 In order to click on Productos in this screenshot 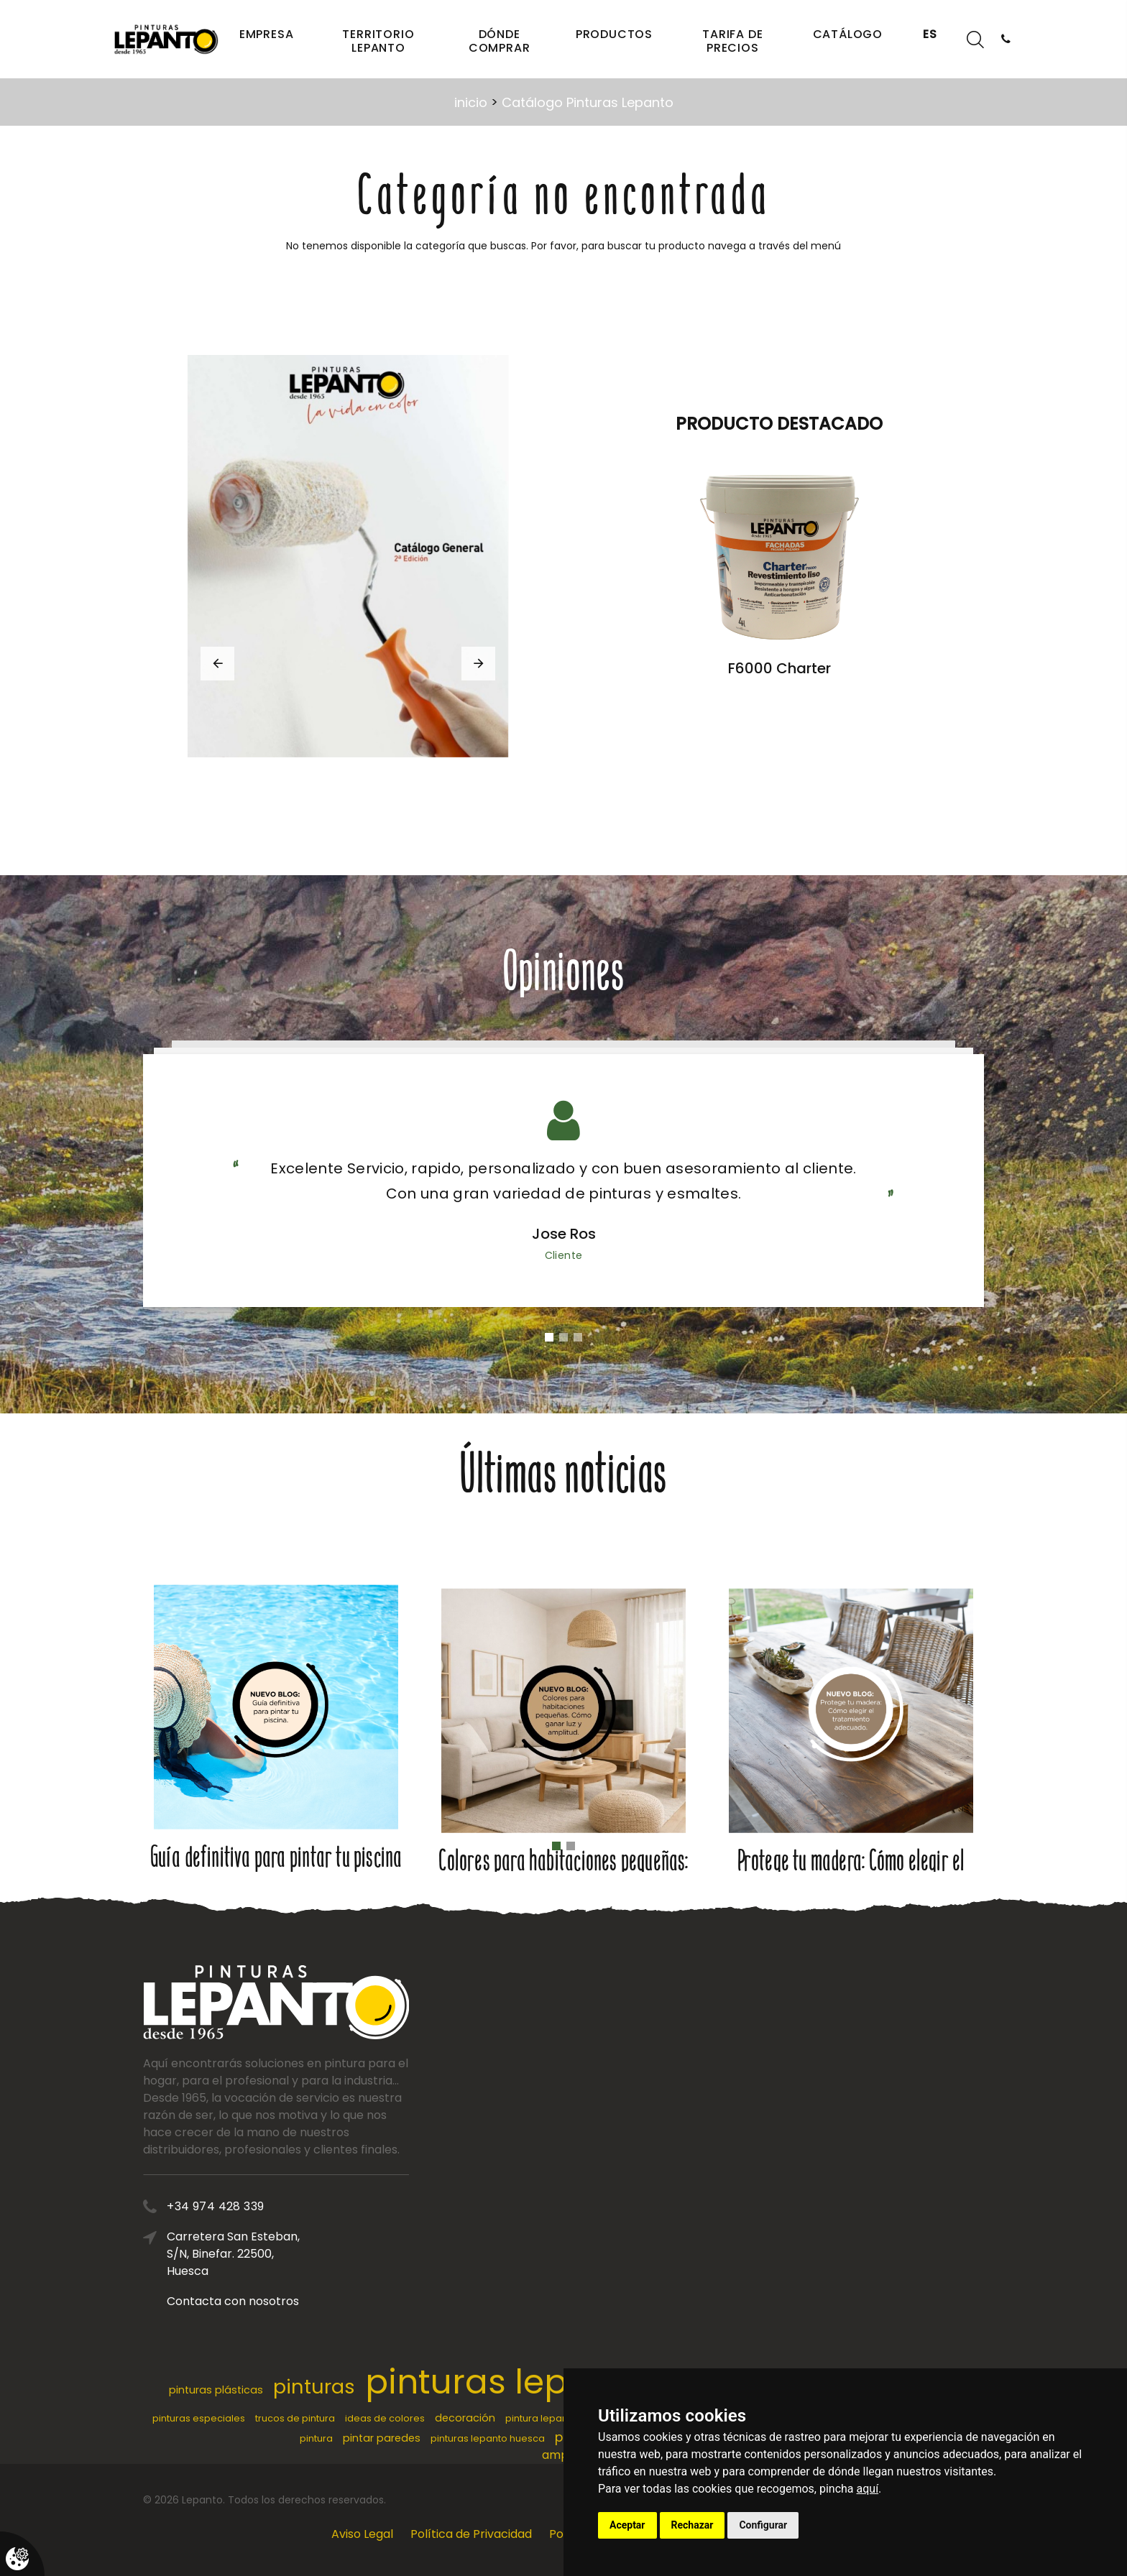, I will do `click(614, 34)`.